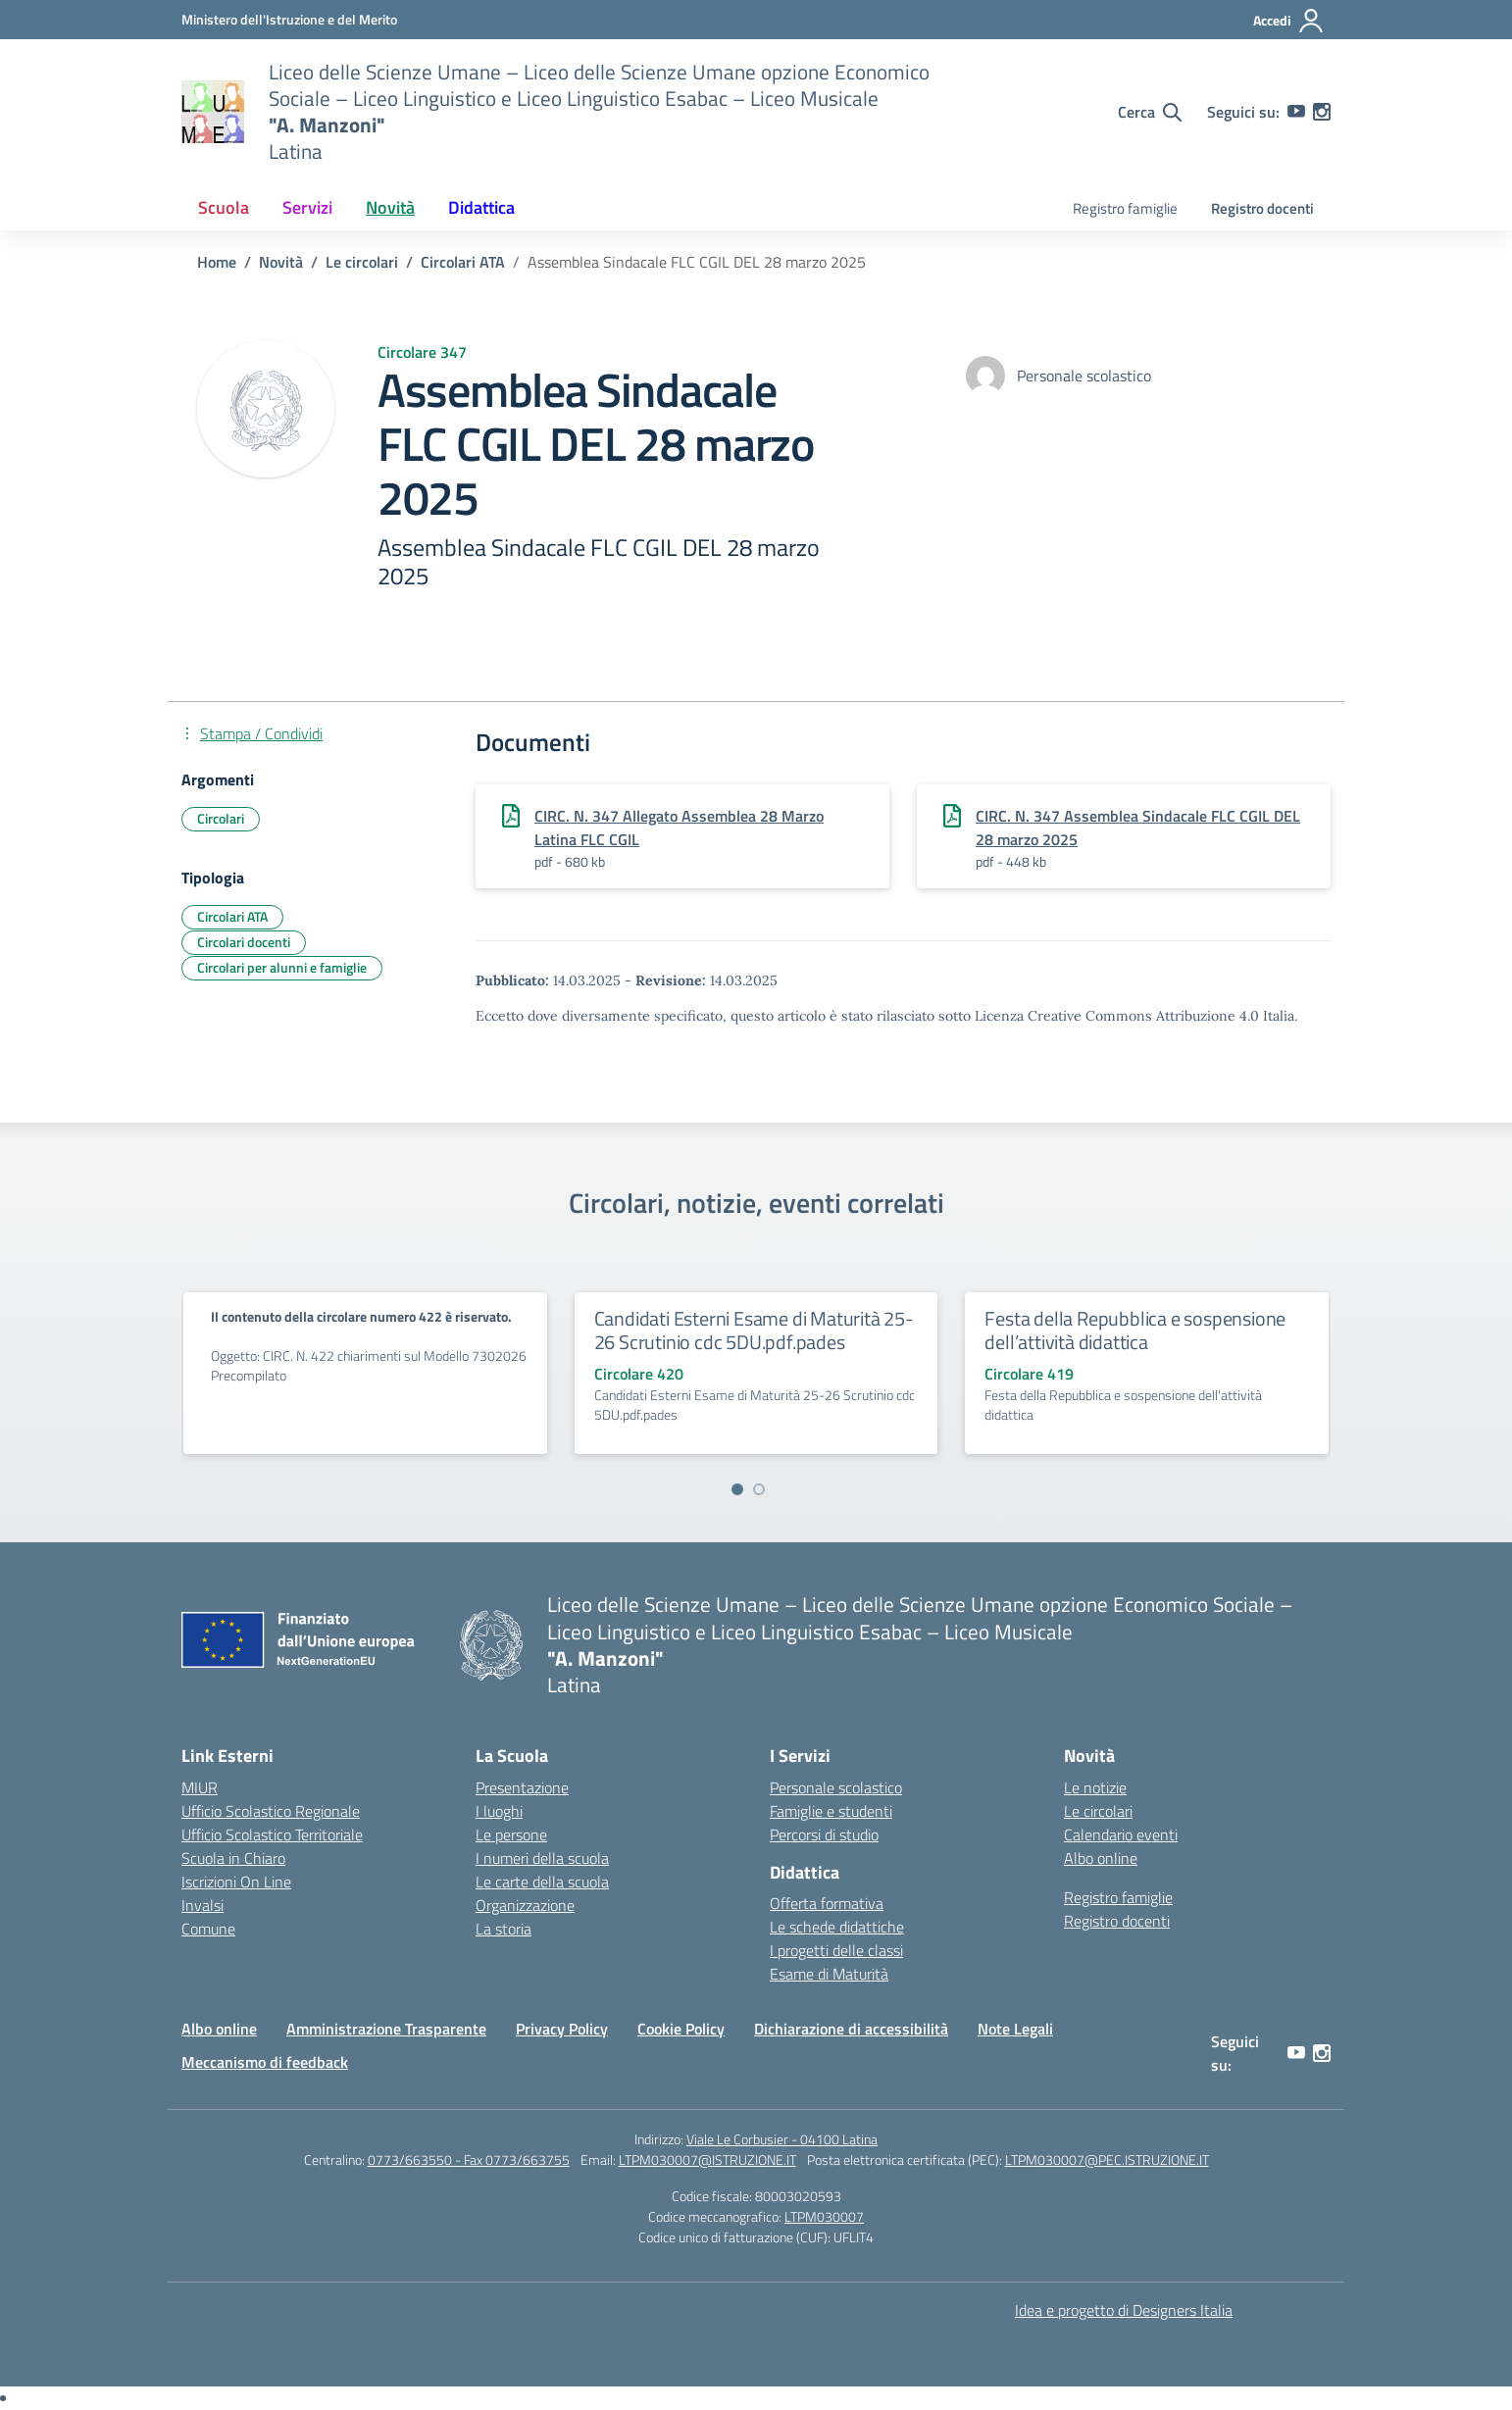 The image size is (1512, 2410). I want to click on Le schede didattiche, so click(837, 1926).